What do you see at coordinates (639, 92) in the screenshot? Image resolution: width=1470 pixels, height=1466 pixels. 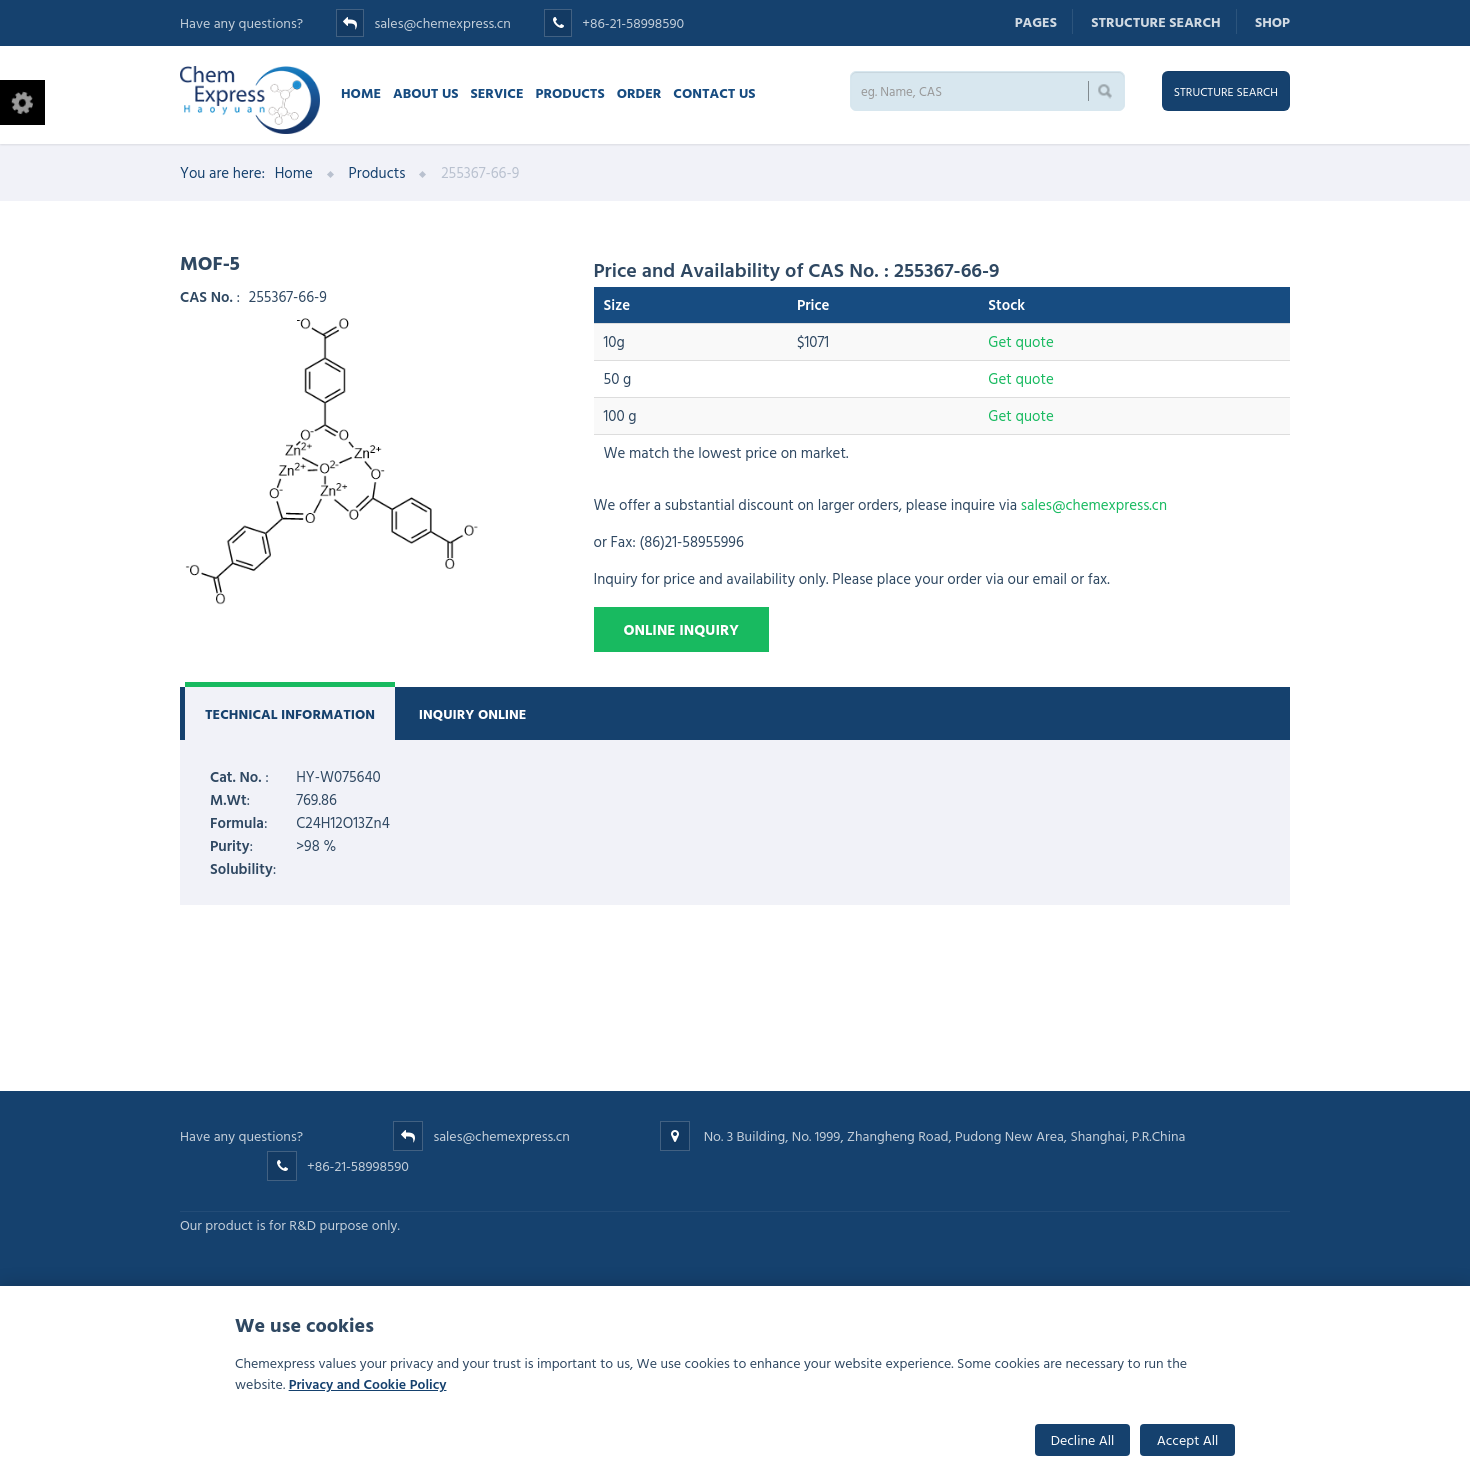 I see `Order` at bounding box center [639, 92].